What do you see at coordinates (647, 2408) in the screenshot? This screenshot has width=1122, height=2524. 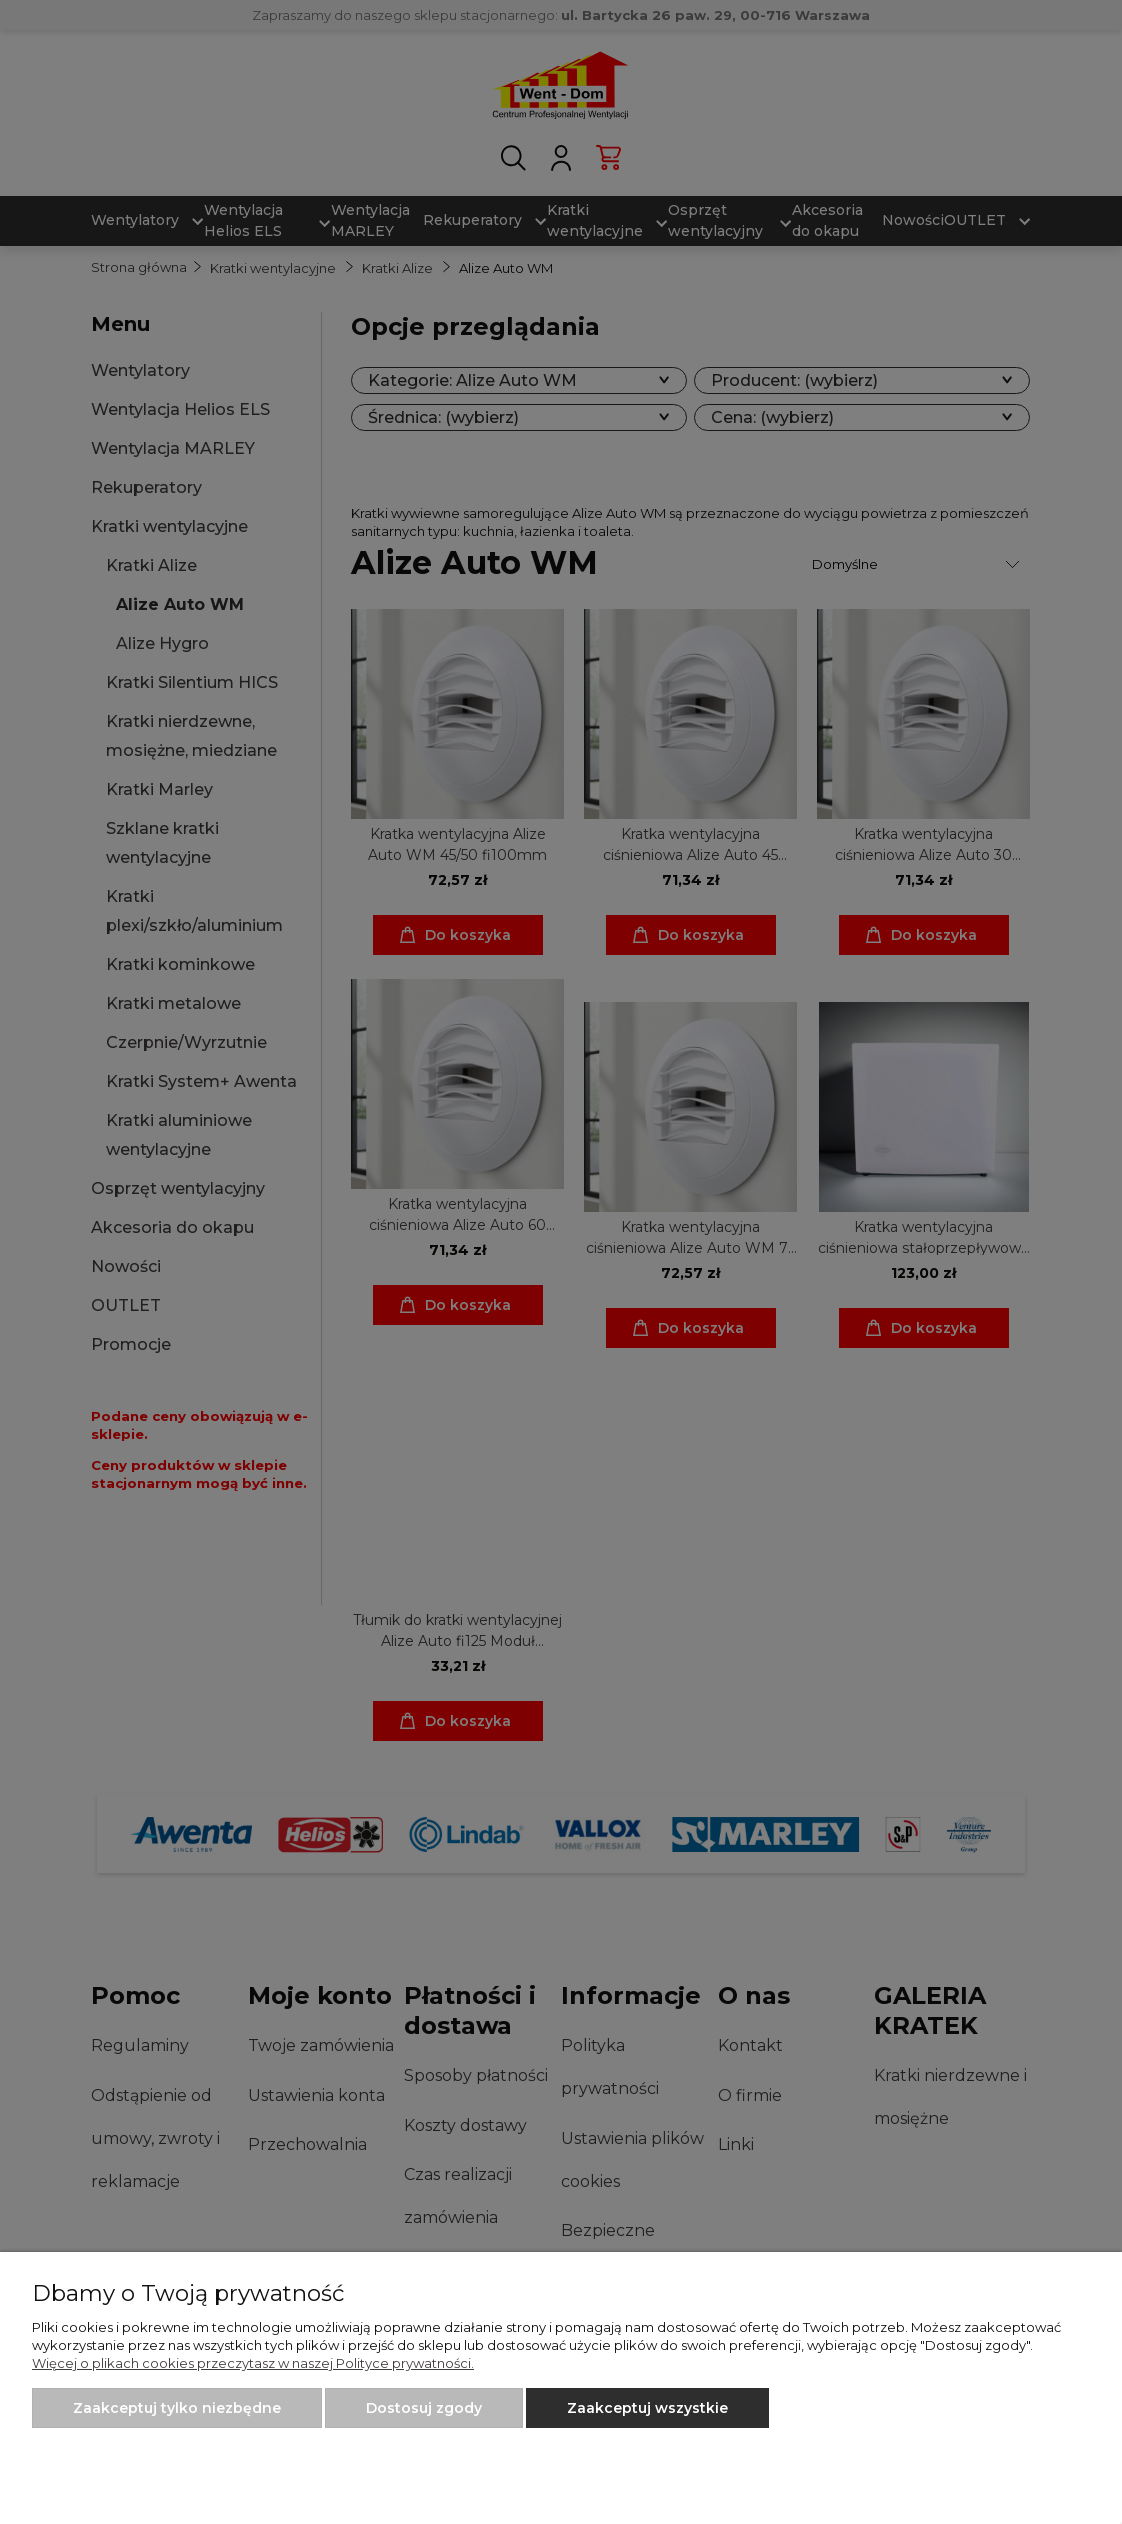 I see `Zaakceptuj wszystkie` at bounding box center [647, 2408].